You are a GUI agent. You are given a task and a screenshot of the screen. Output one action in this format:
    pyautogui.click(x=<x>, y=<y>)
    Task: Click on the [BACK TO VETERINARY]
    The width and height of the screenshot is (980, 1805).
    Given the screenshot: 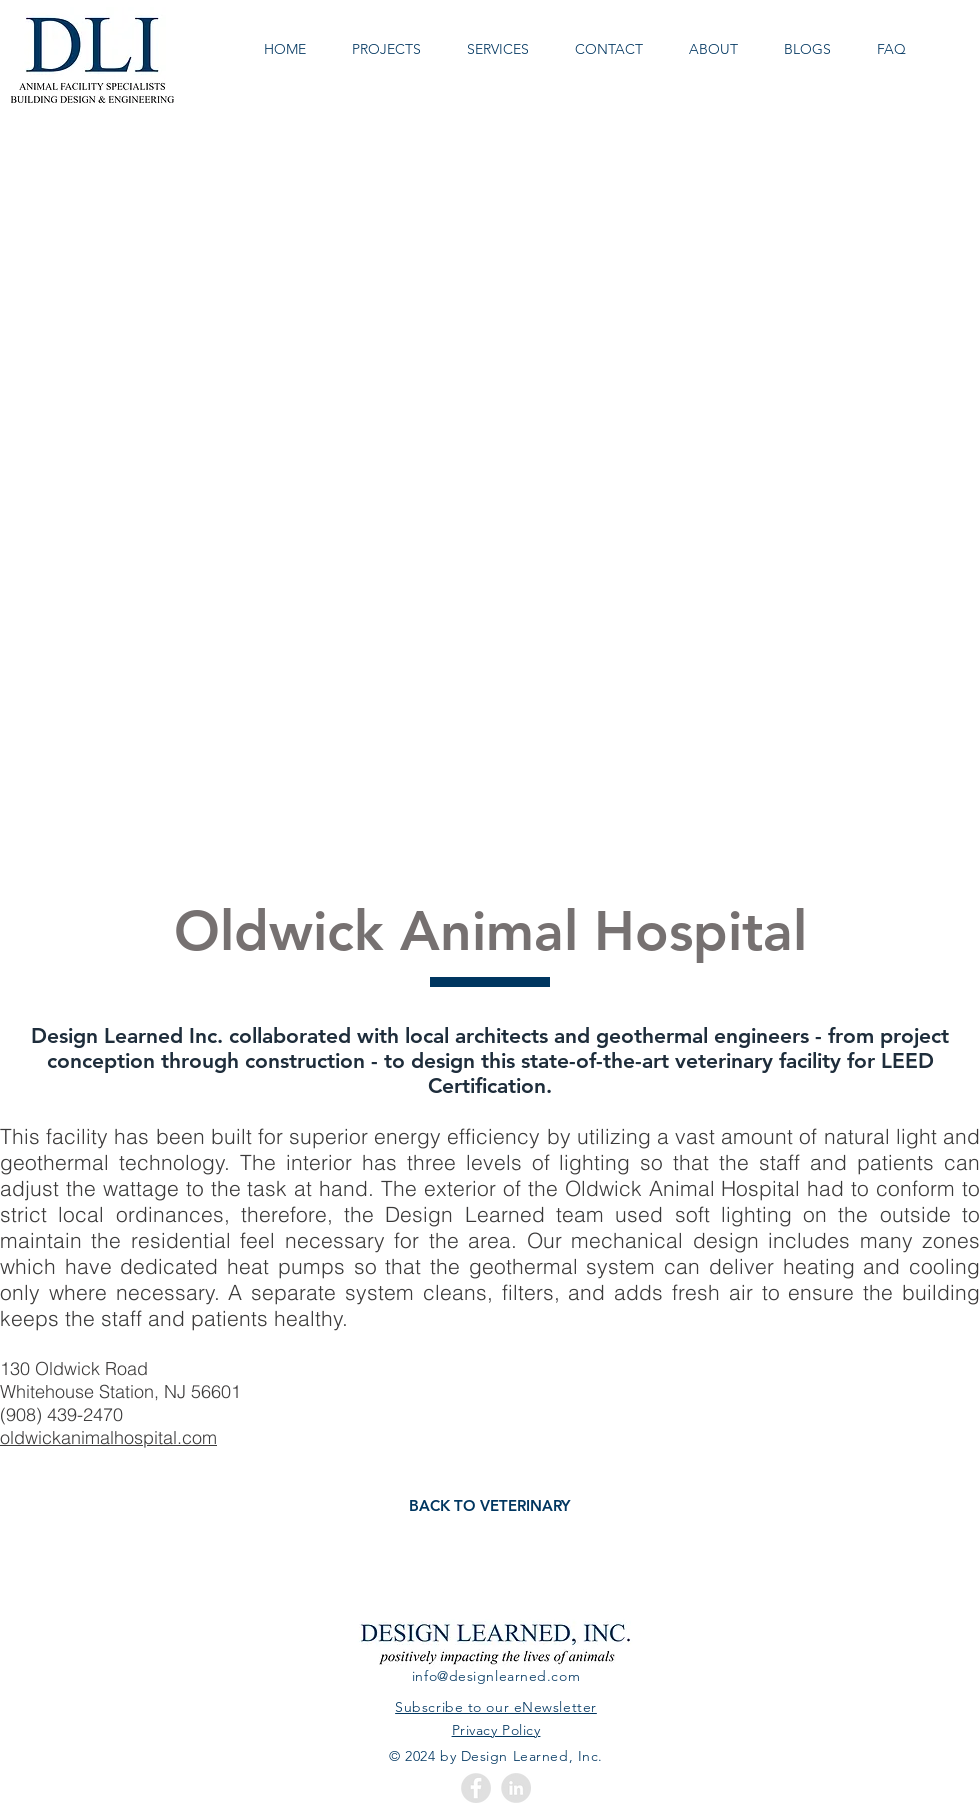 What is the action you would take?
    pyautogui.click(x=489, y=1505)
    